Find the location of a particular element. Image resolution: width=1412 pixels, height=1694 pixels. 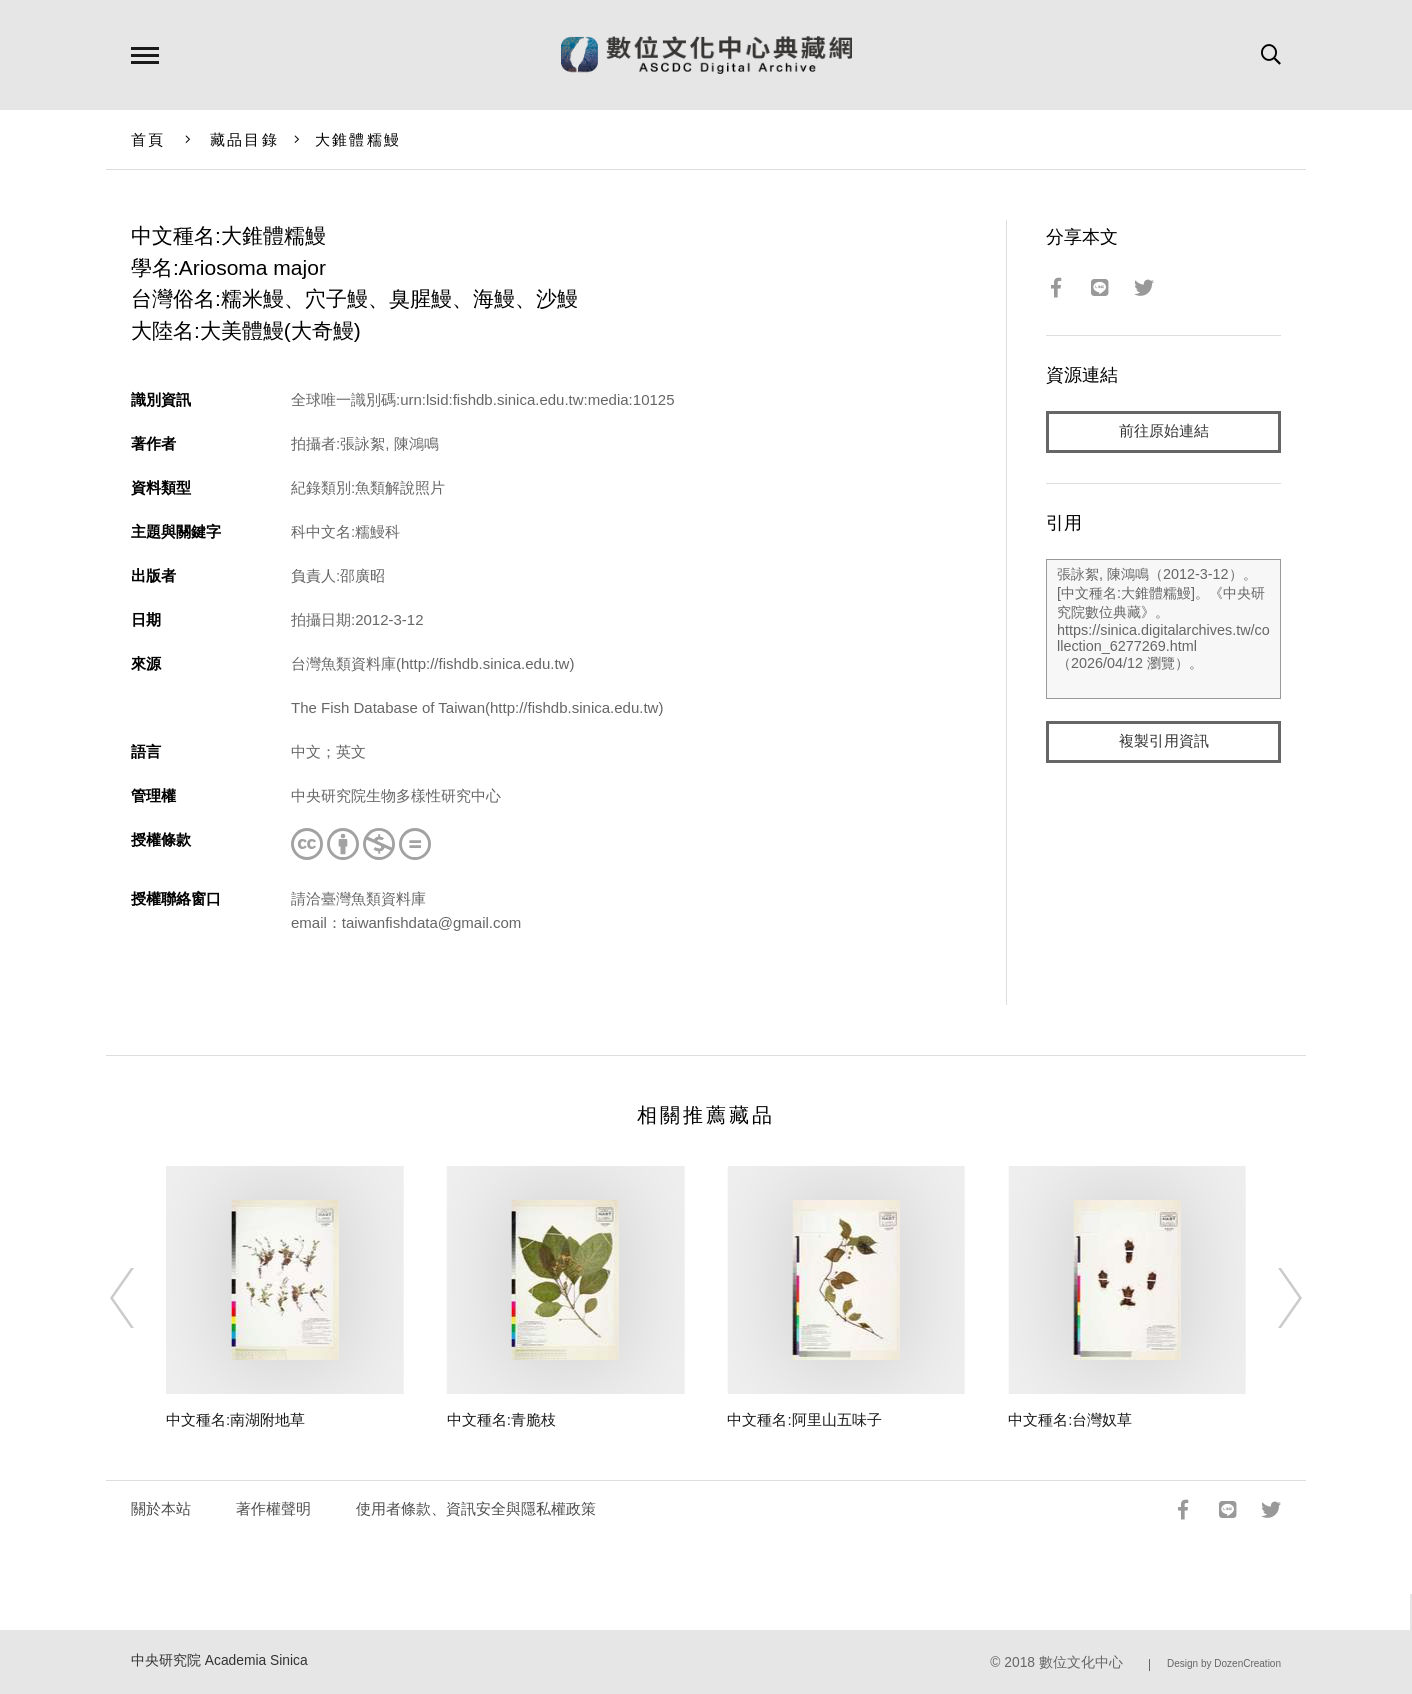

著作權聲明 is located at coordinates (273, 1508).